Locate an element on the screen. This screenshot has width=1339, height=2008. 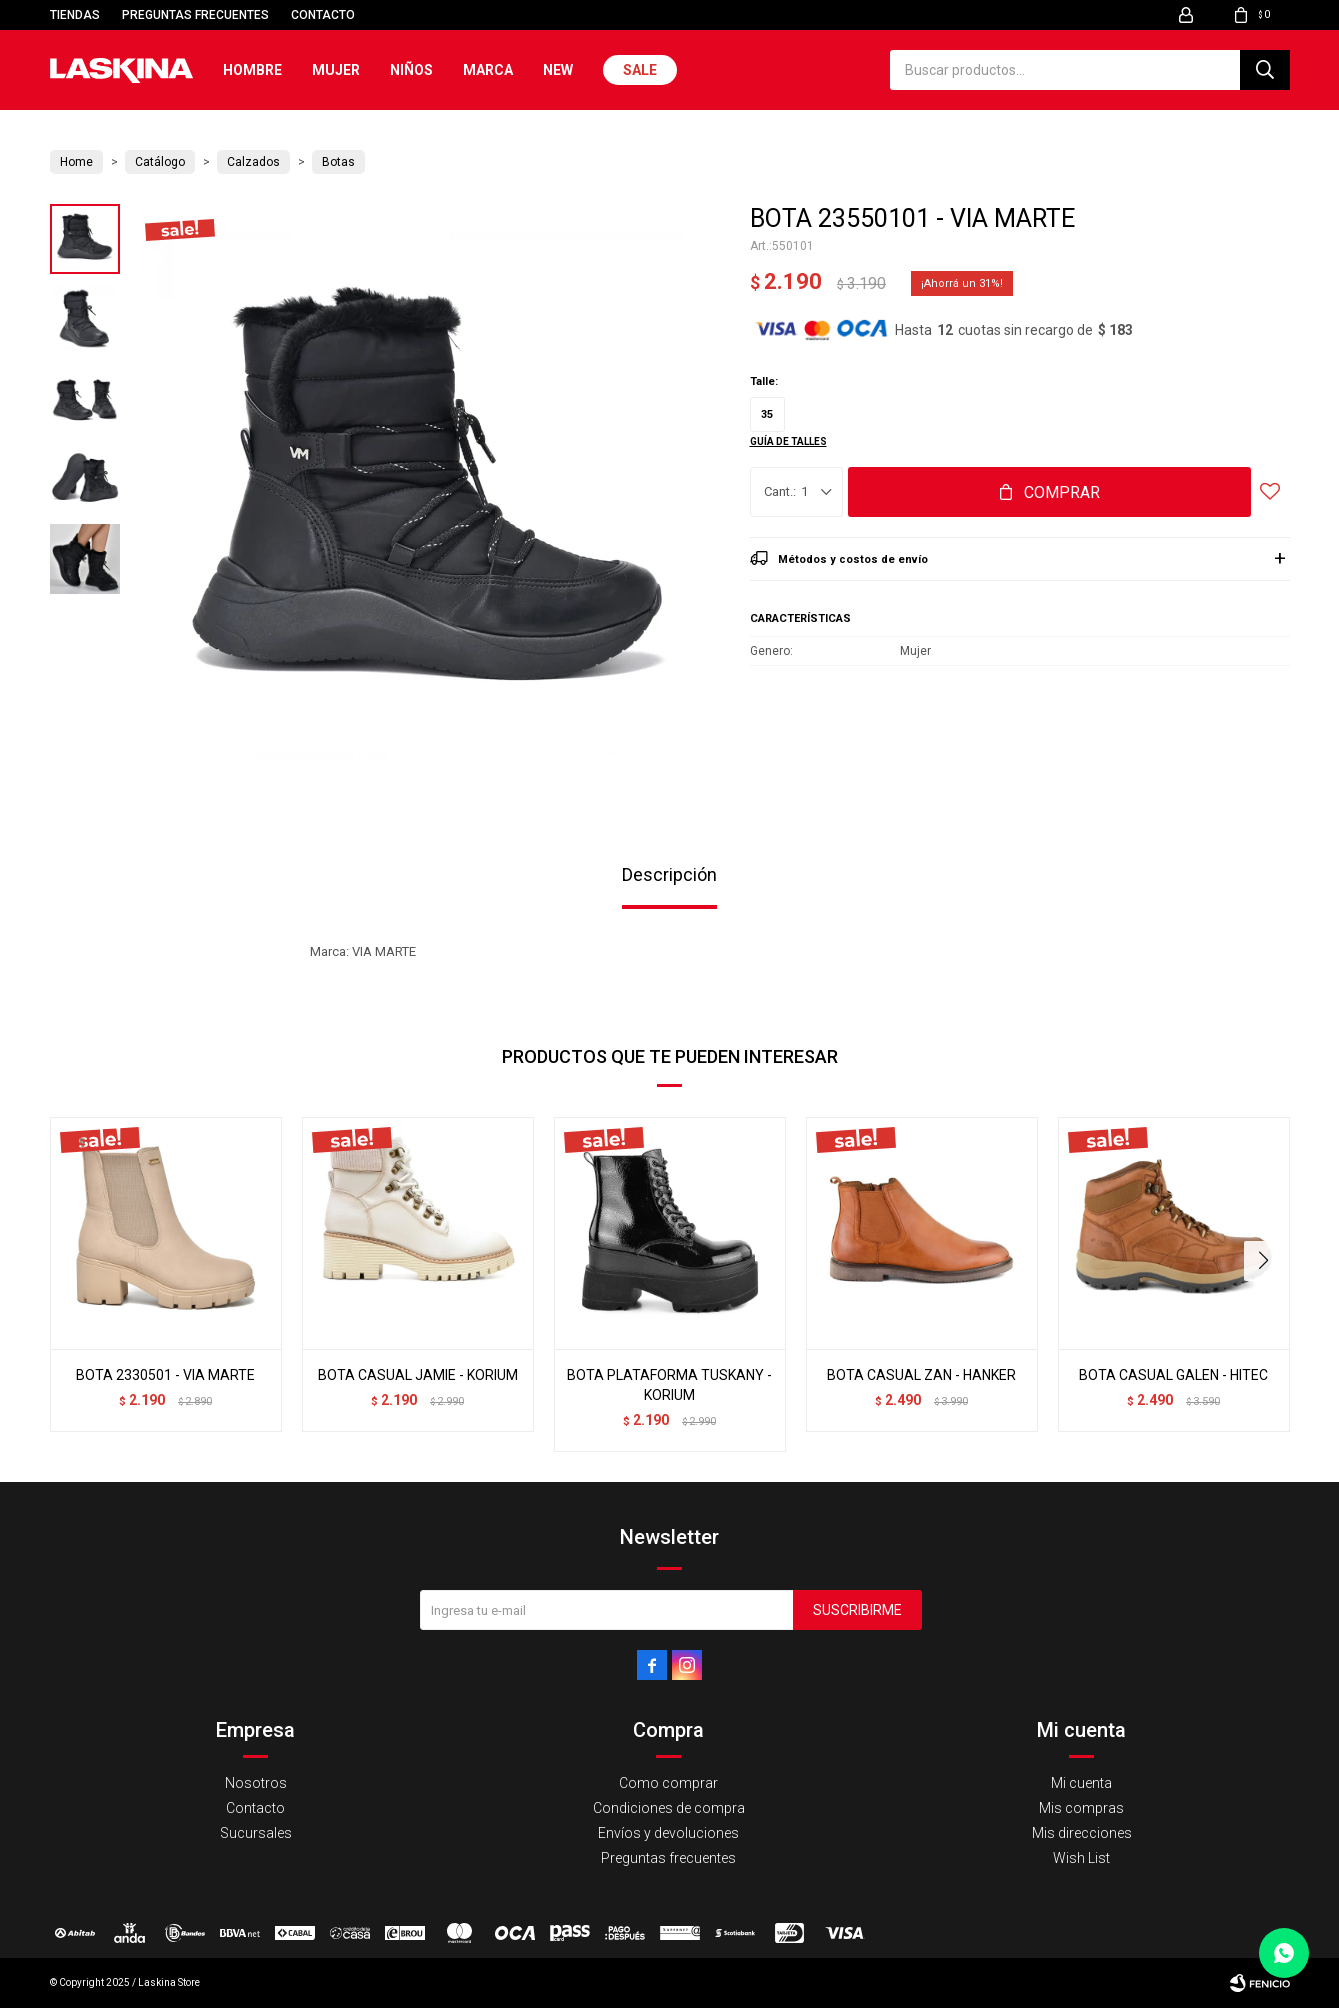
Preguntas frecuentes is located at coordinates (195, 15).